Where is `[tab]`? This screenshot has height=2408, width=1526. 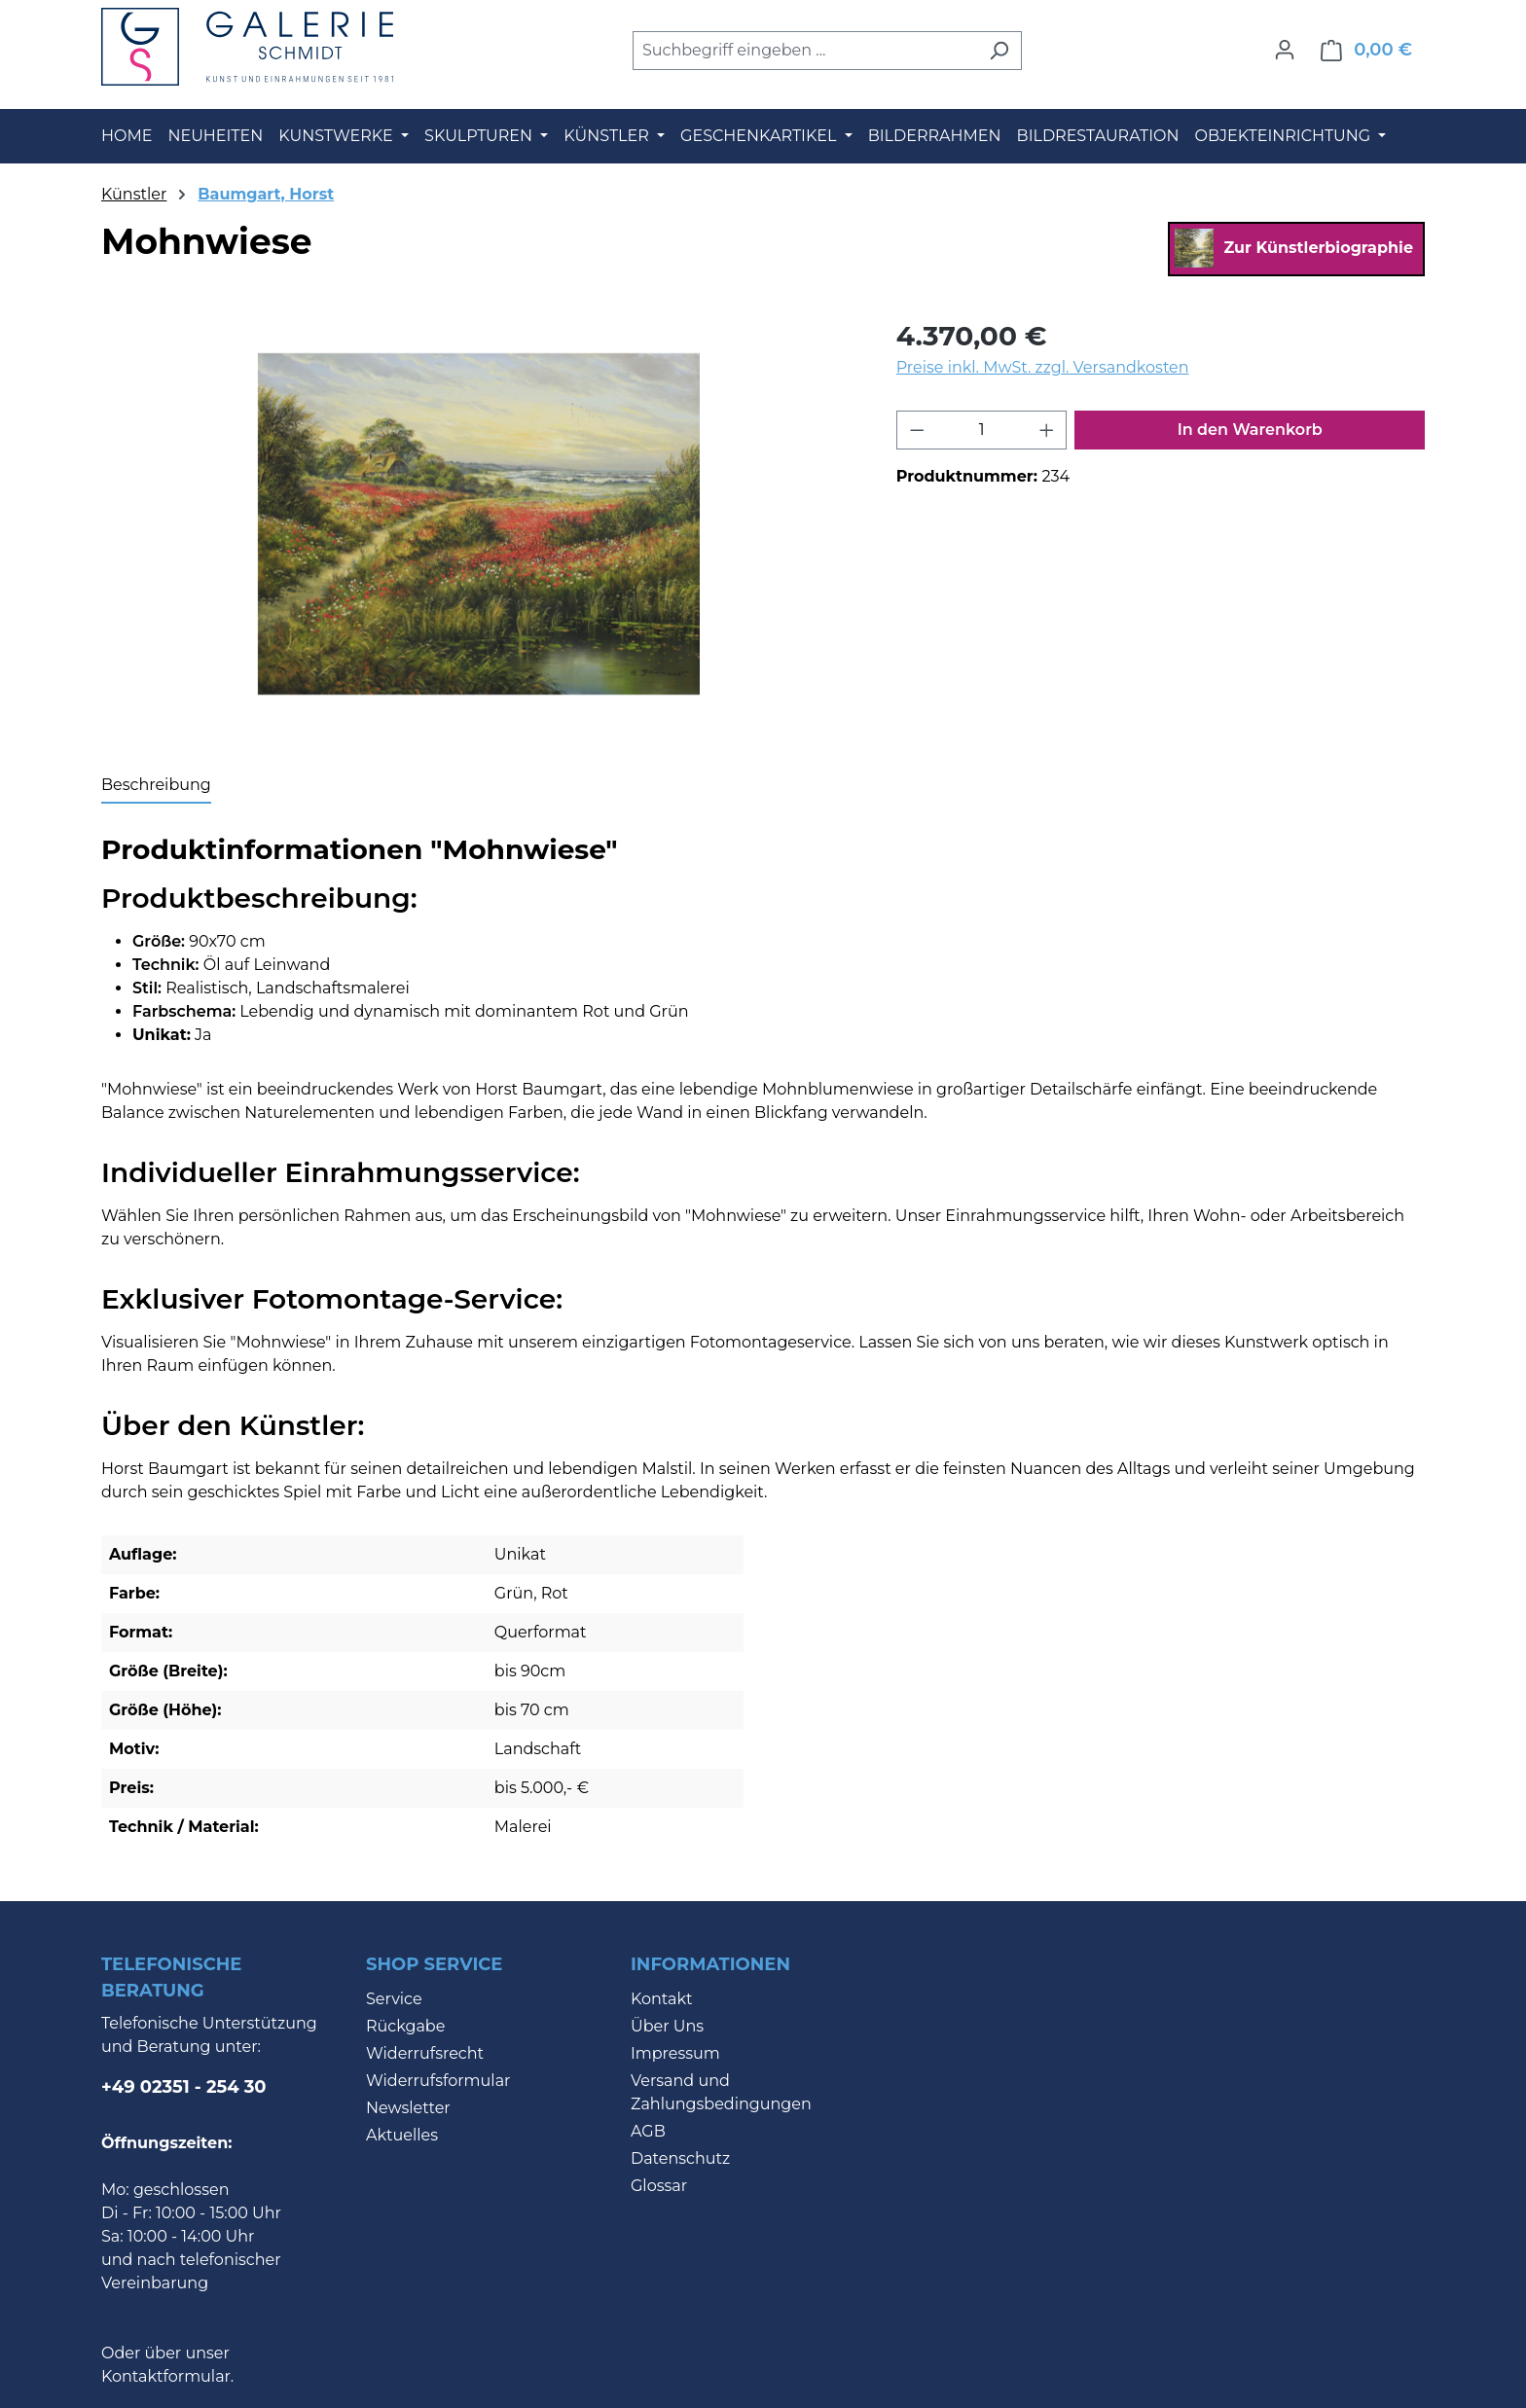 [tab] is located at coordinates (156, 786).